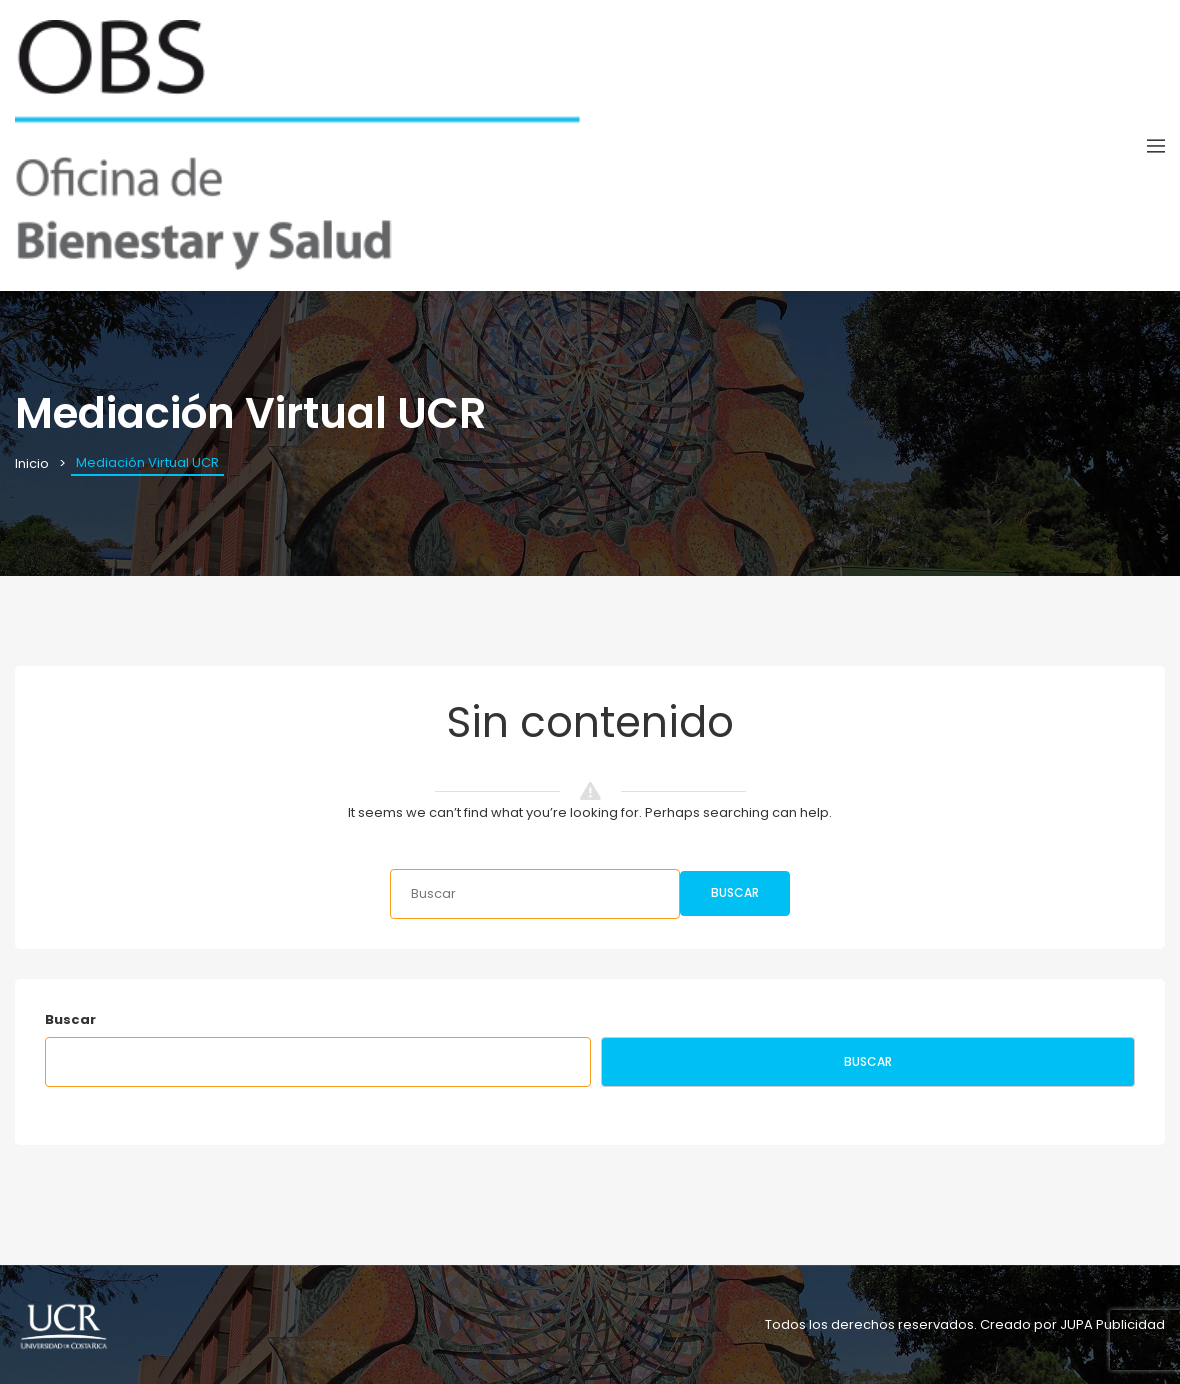 Image resolution: width=1180 pixels, height=1384 pixels. I want to click on Inicio, so click(32, 463).